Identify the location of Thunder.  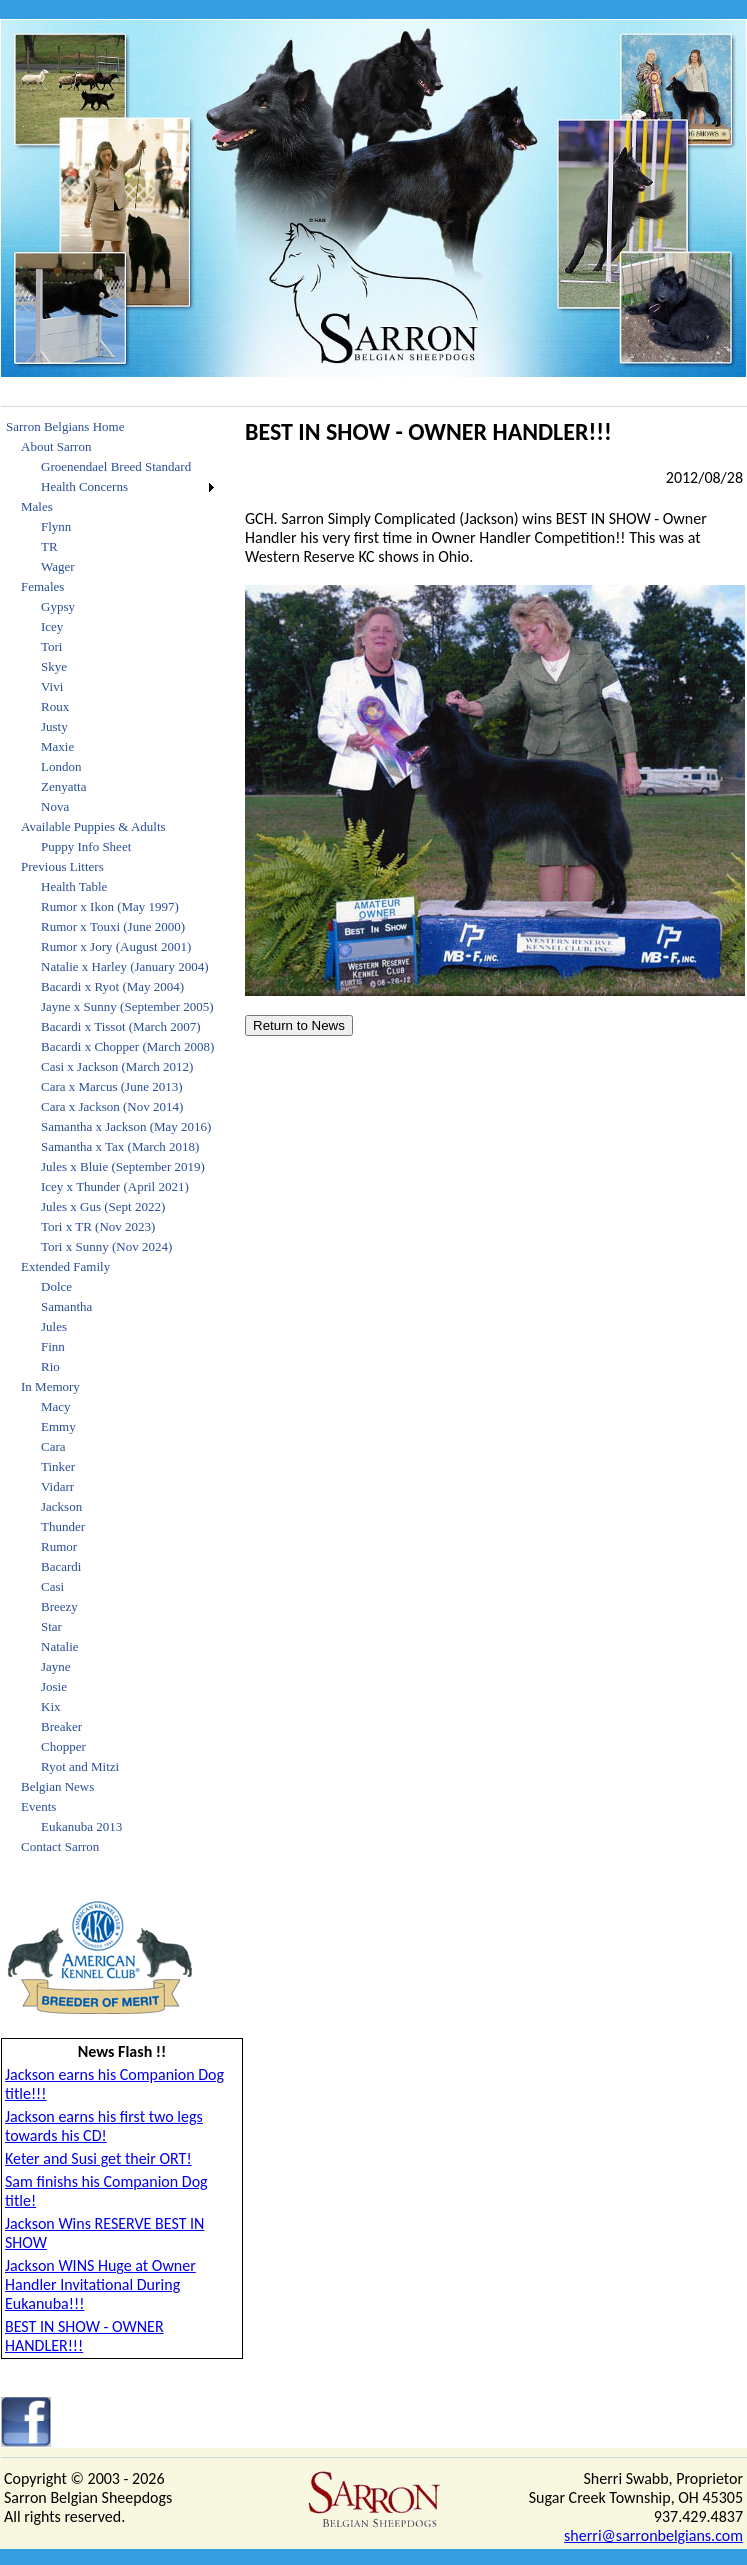
(63, 1526).